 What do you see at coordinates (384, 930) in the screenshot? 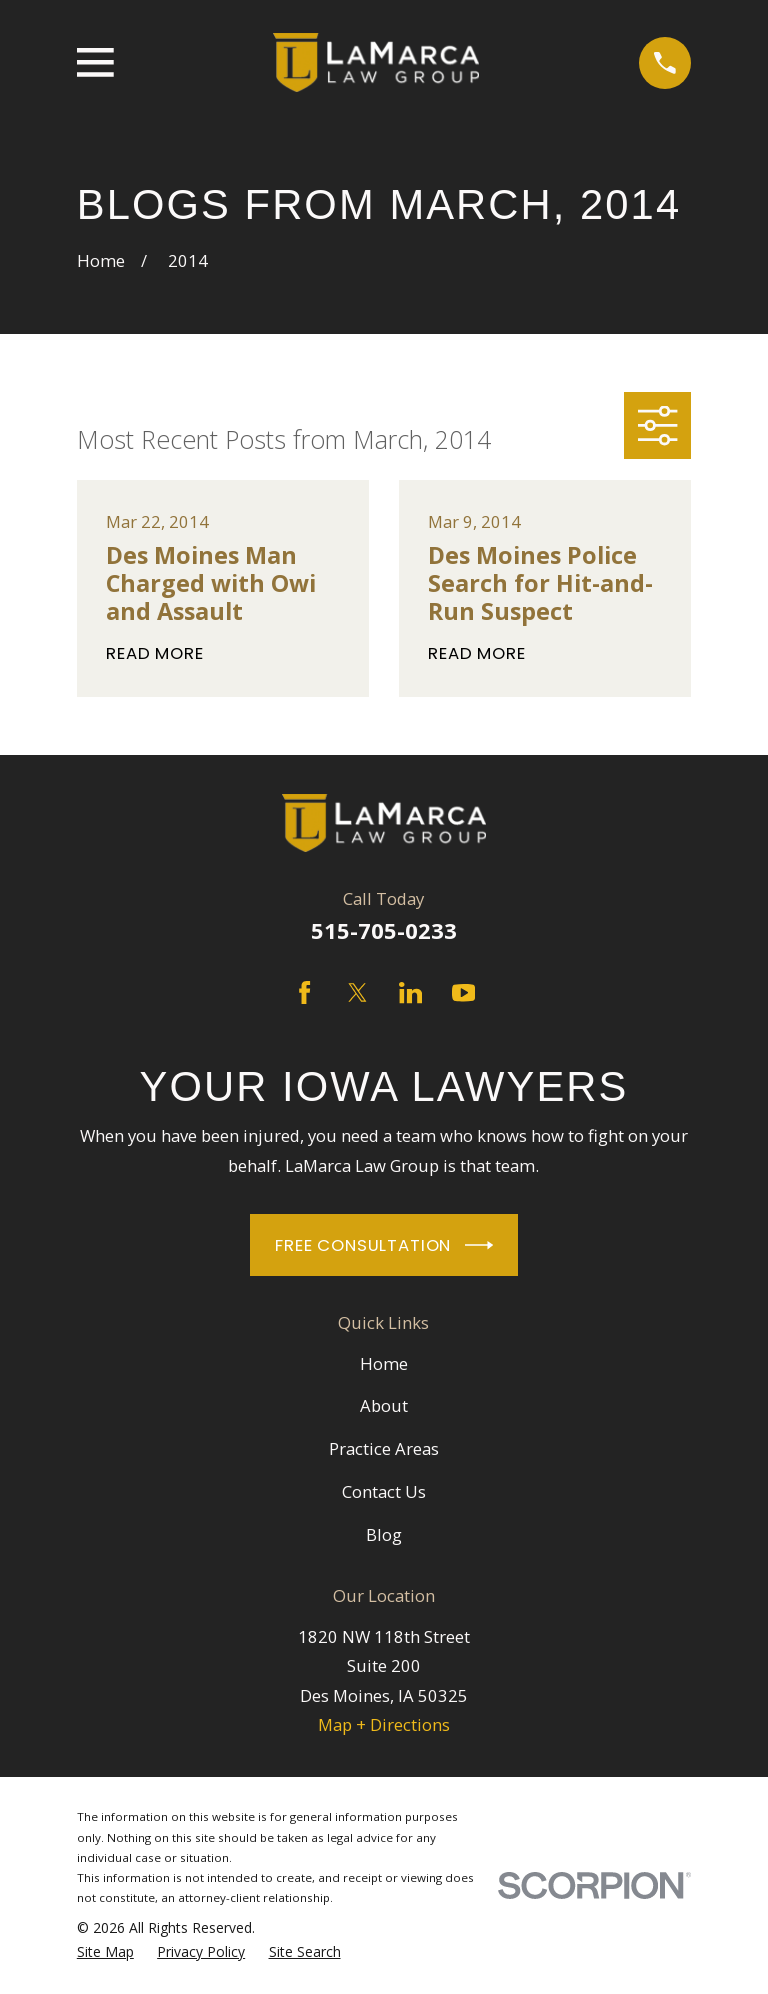
I see `515-705-0233` at bounding box center [384, 930].